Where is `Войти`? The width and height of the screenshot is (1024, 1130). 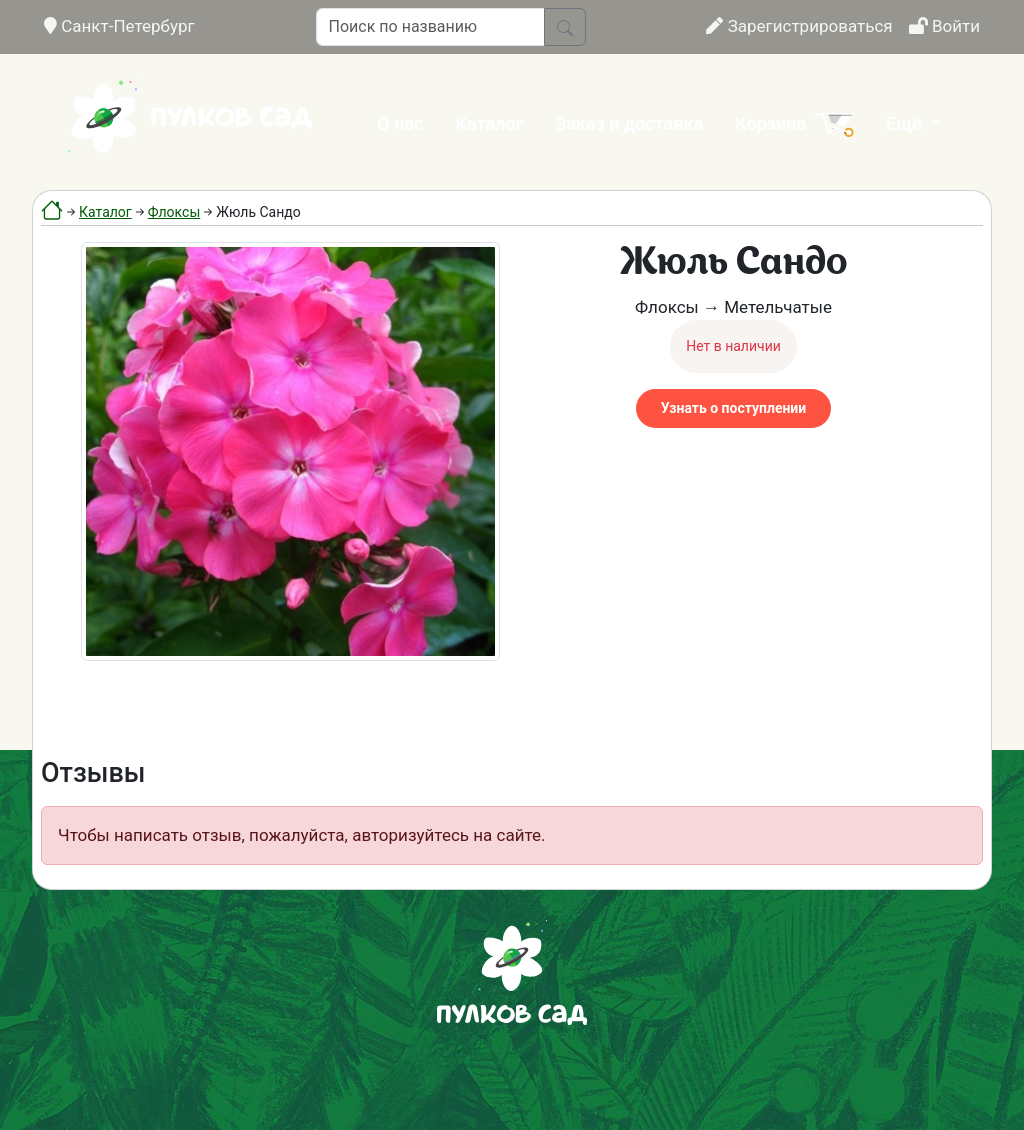
Войти is located at coordinates (944, 26).